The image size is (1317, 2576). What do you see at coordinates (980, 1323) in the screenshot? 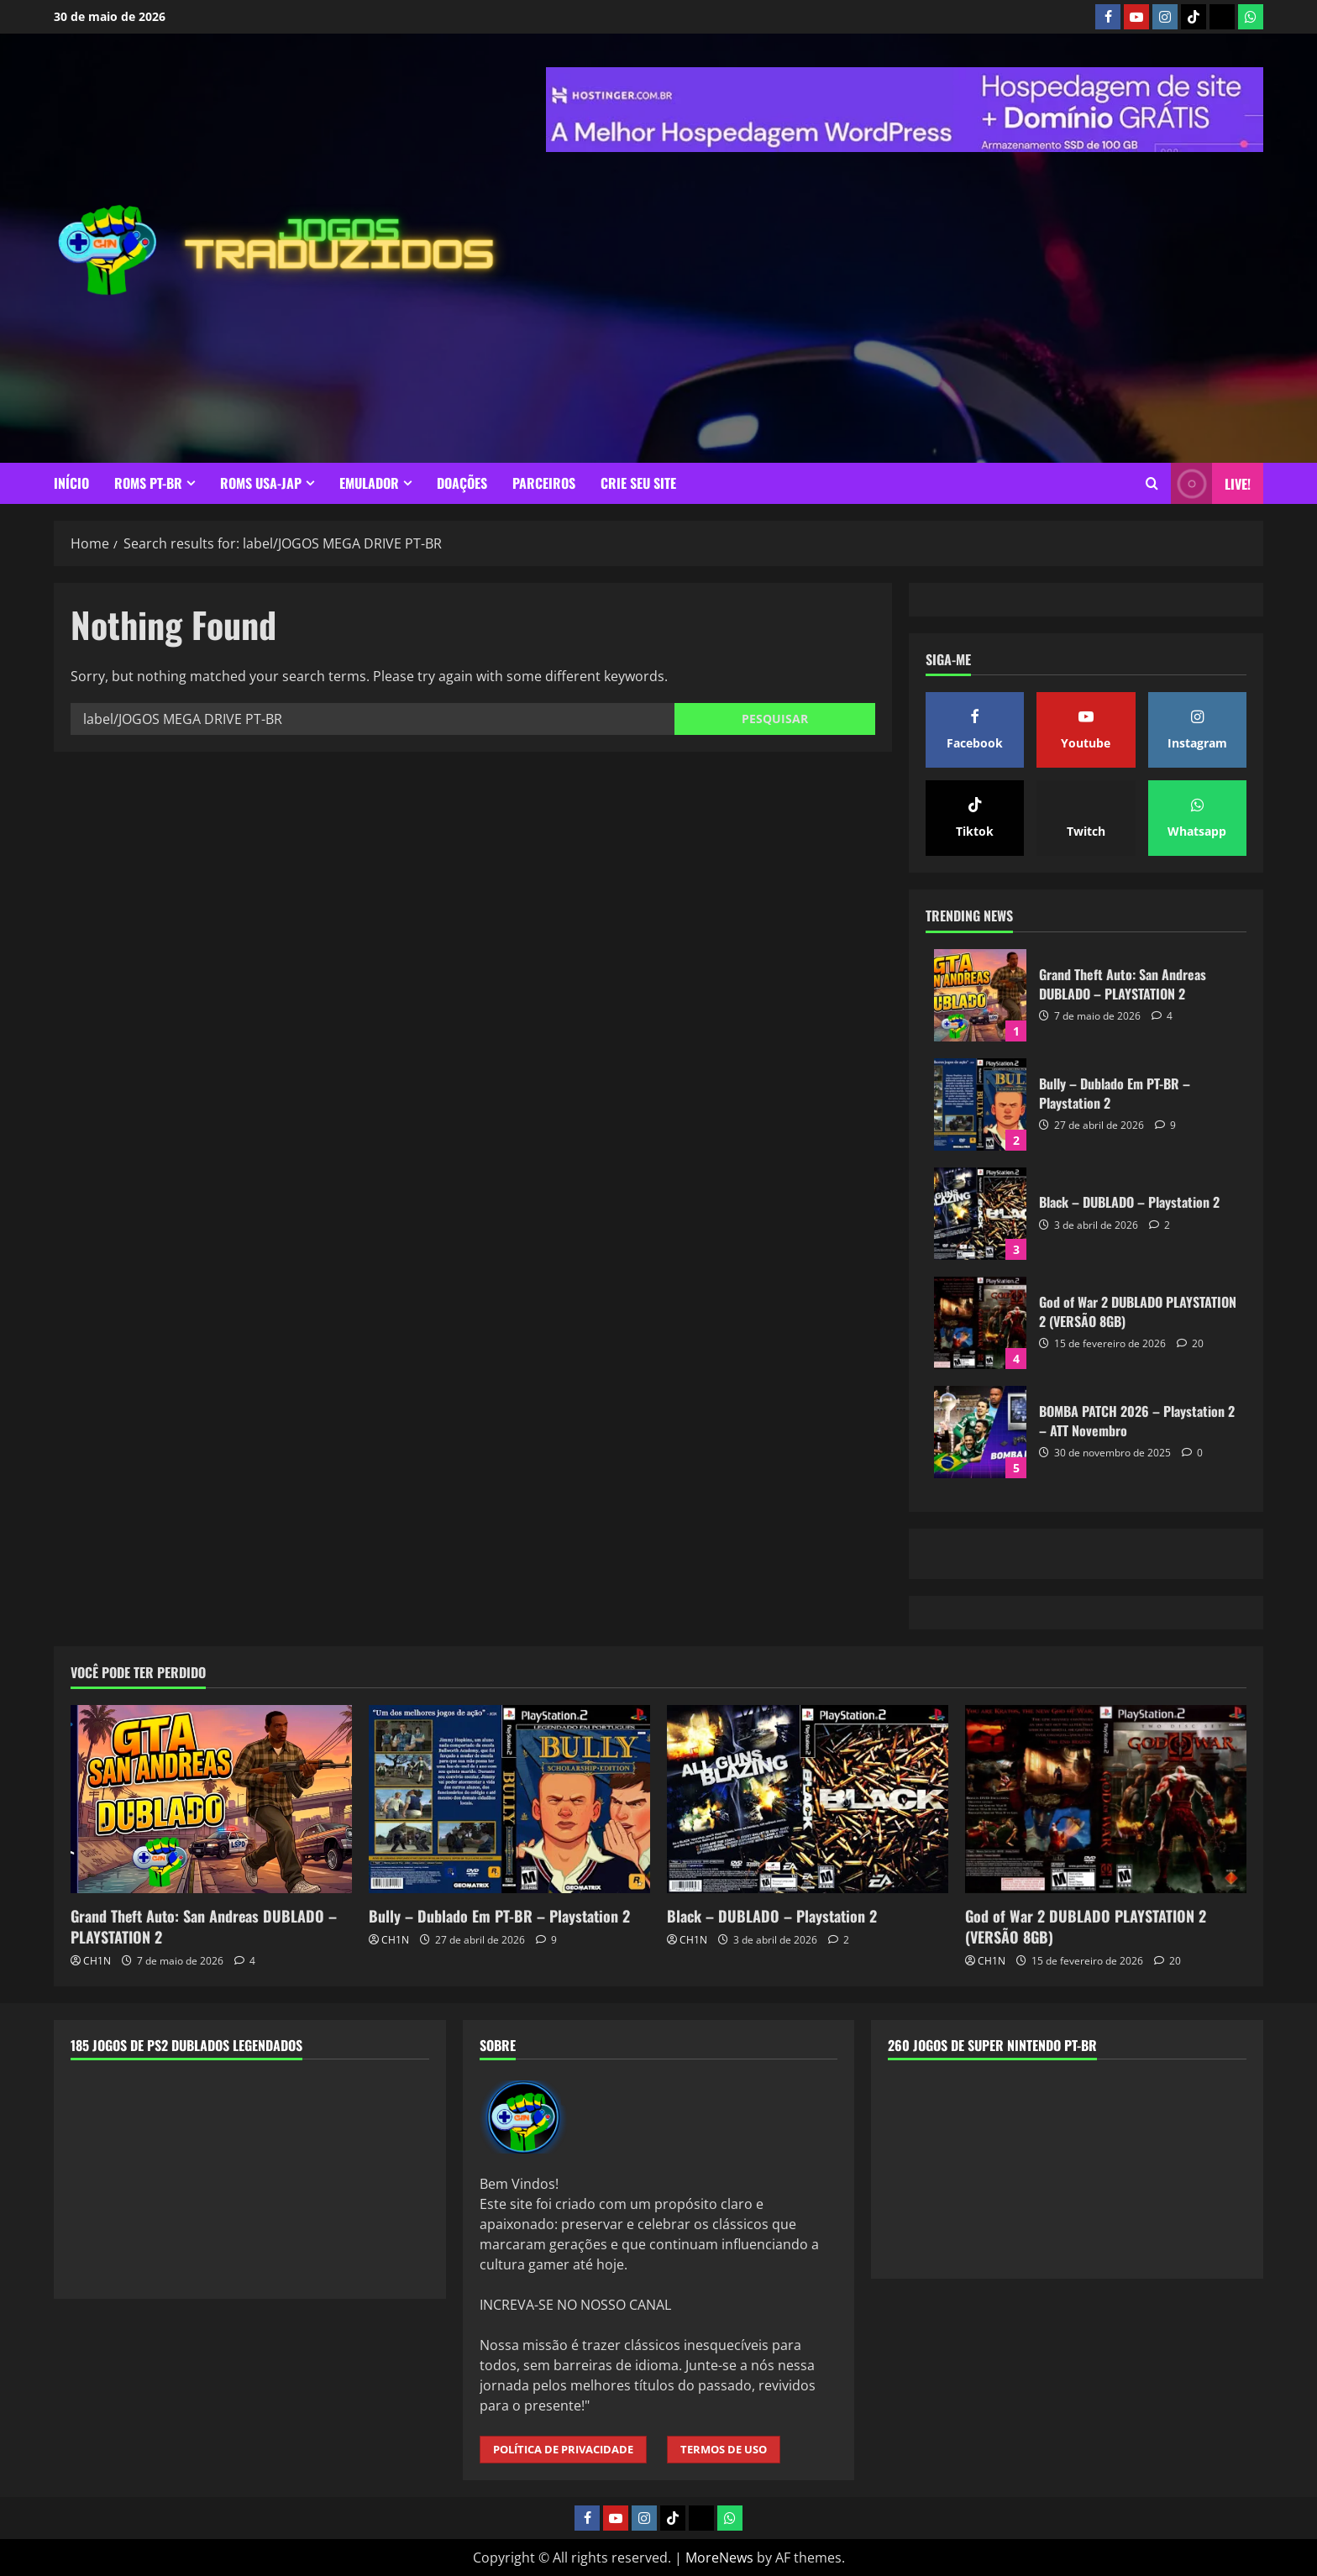
I see `God of War 2 DUBLADO PLAYSTATION 2 (VERSÃO 8GB)` at bounding box center [980, 1323].